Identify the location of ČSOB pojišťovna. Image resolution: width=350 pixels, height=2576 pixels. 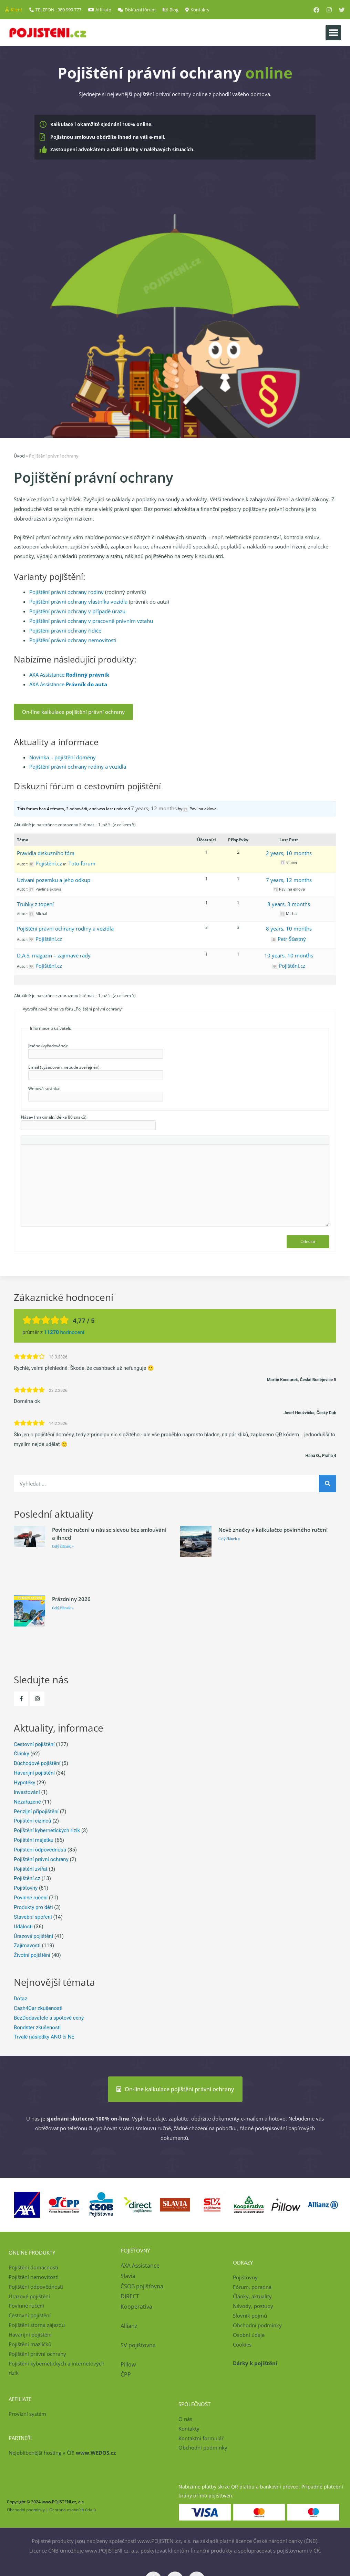
(142, 2286).